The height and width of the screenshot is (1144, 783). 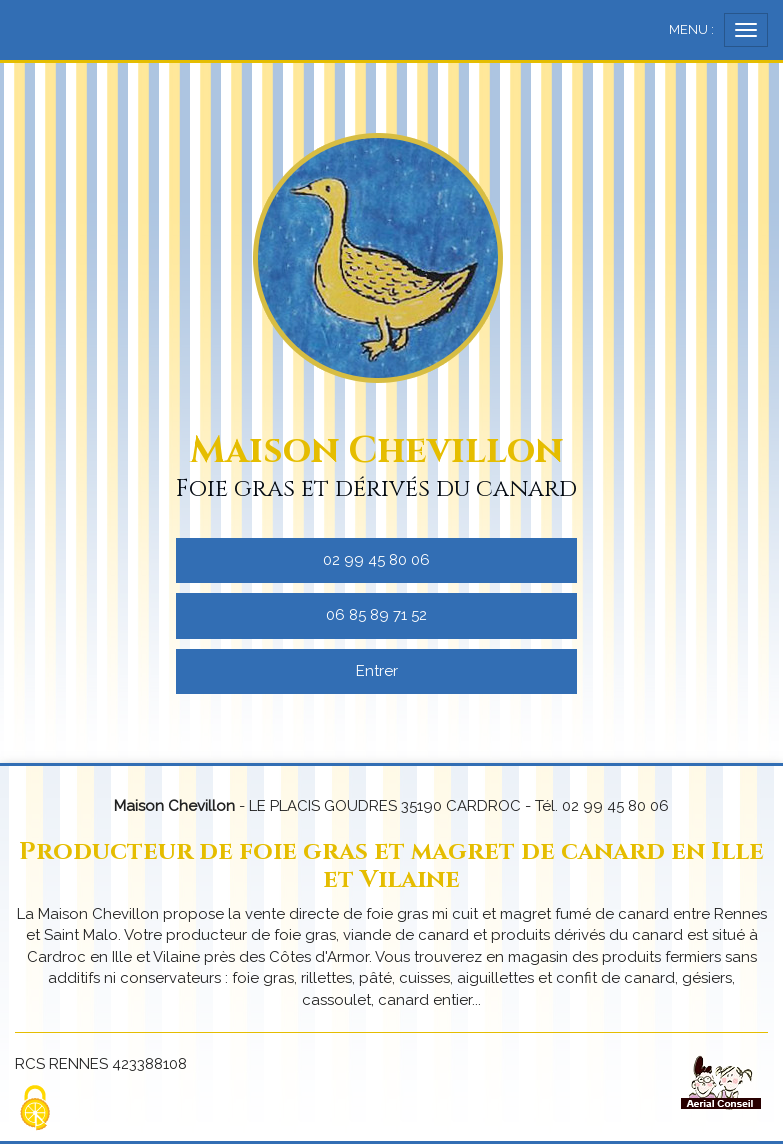 What do you see at coordinates (377, 671) in the screenshot?
I see `Entrer` at bounding box center [377, 671].